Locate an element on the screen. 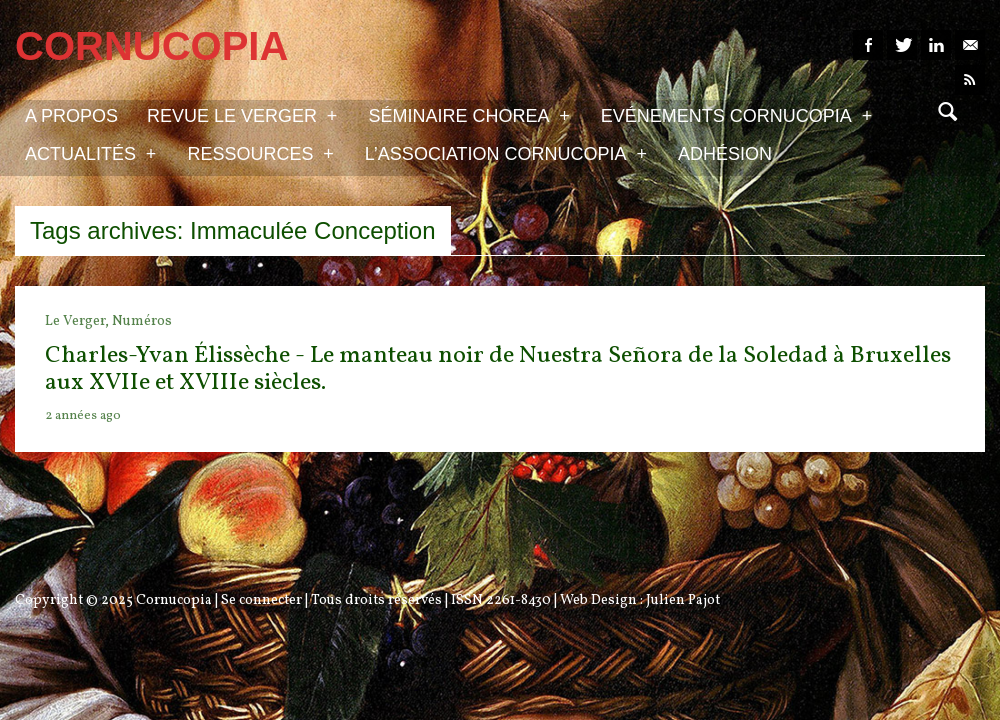  Revue Le Verger is located at coordinates (242, 115).